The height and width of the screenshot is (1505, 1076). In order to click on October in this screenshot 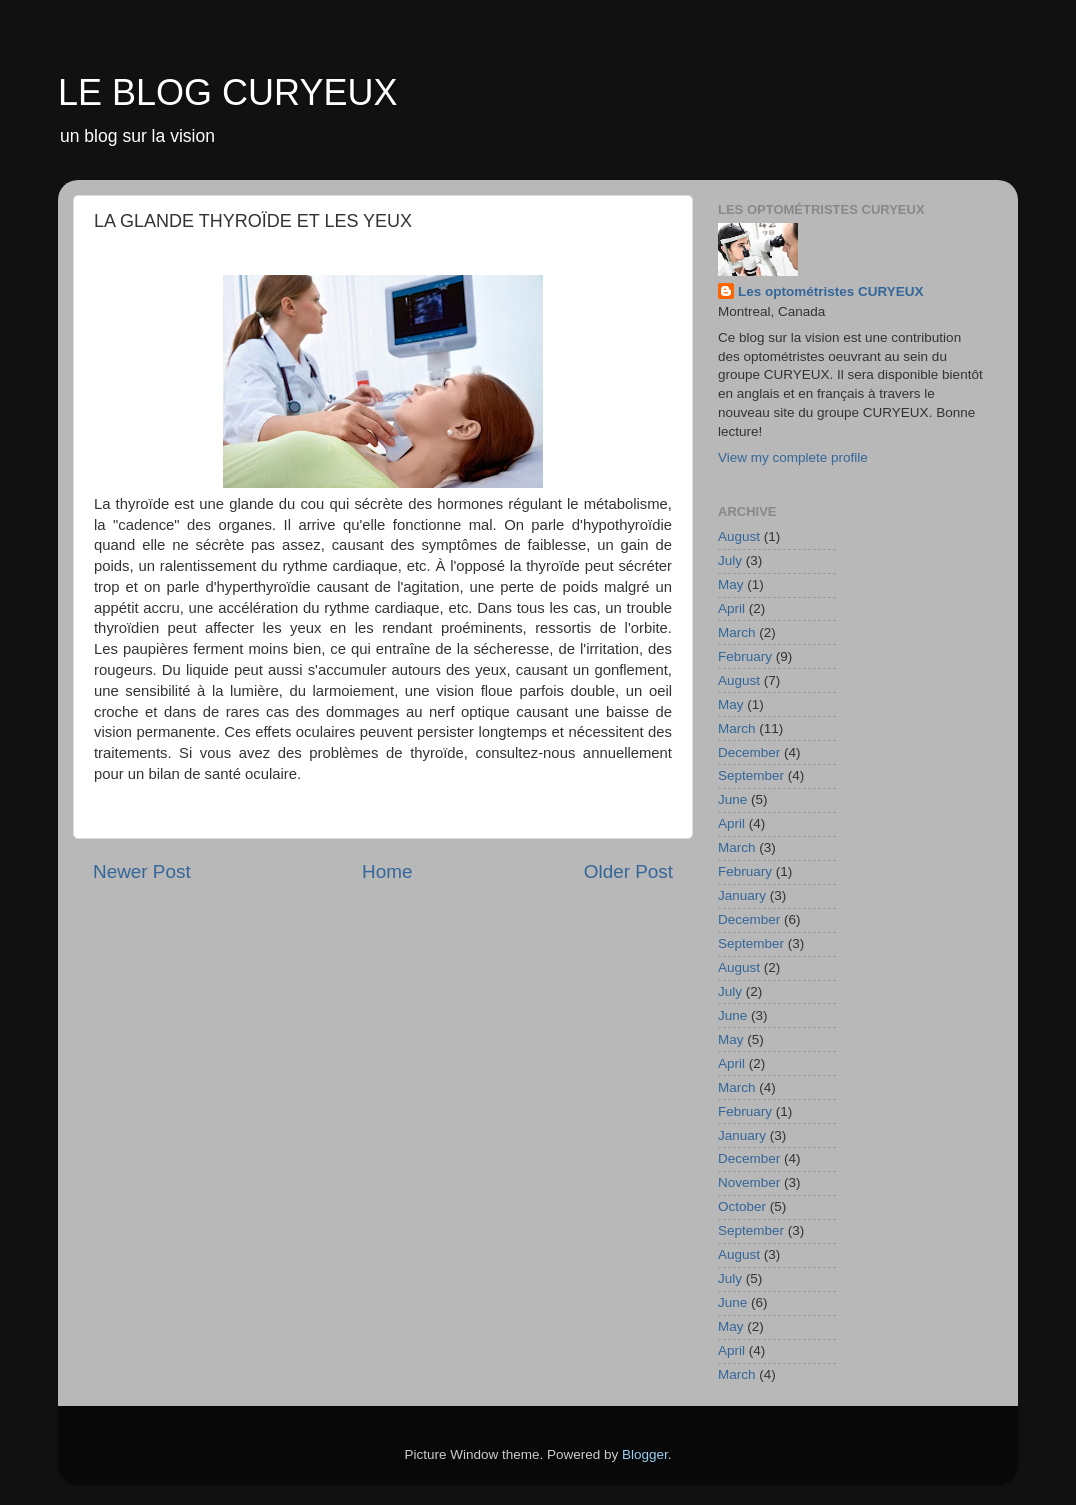, I will do `click(742, 1206)`.